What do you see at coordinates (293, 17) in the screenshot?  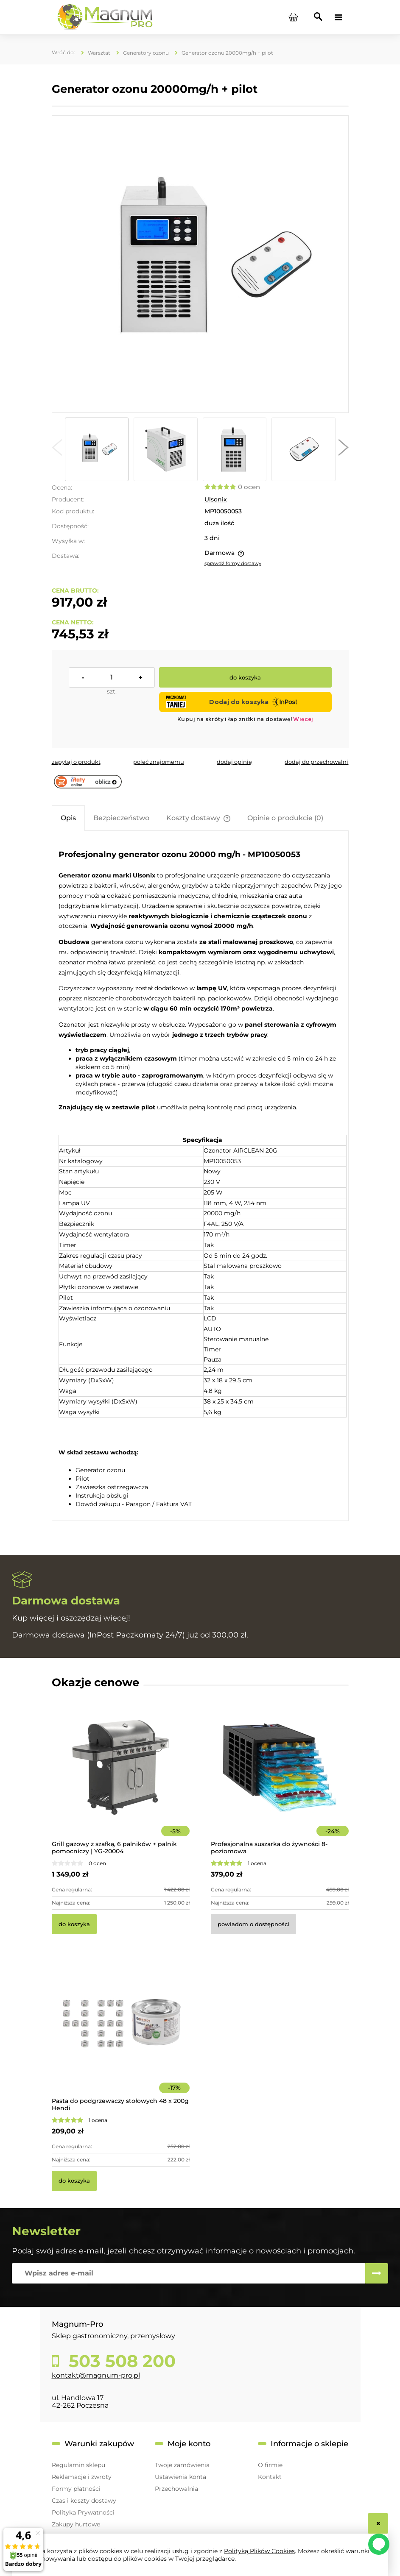 I see `[Produkty w koszyku 0. Przejdź do koszyka]` at bounding box center [293, 17].